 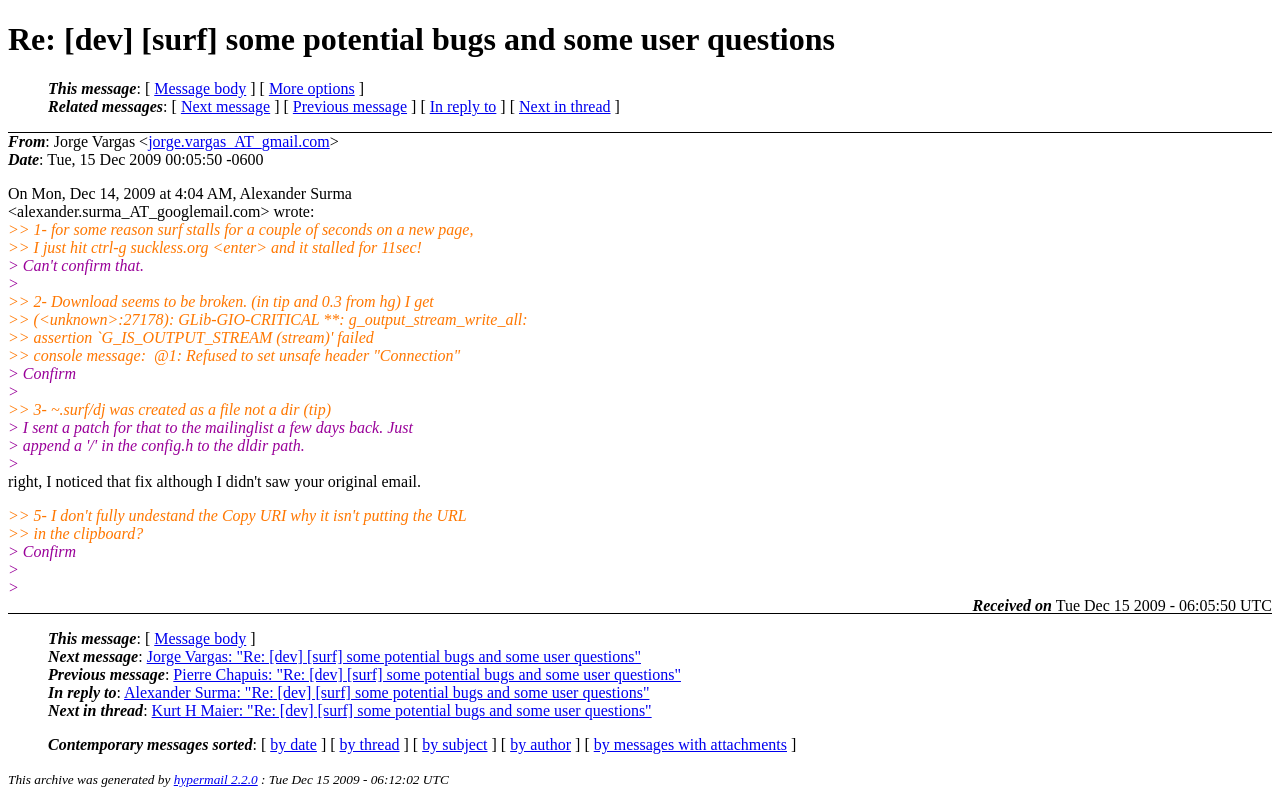 What do you see at coordinates (394, 656) in the screenshot?
I see `Jorge Vargas: "Re: [dev] [surf] some potential bugs and some user questions"` at bounding box center [394, 656].